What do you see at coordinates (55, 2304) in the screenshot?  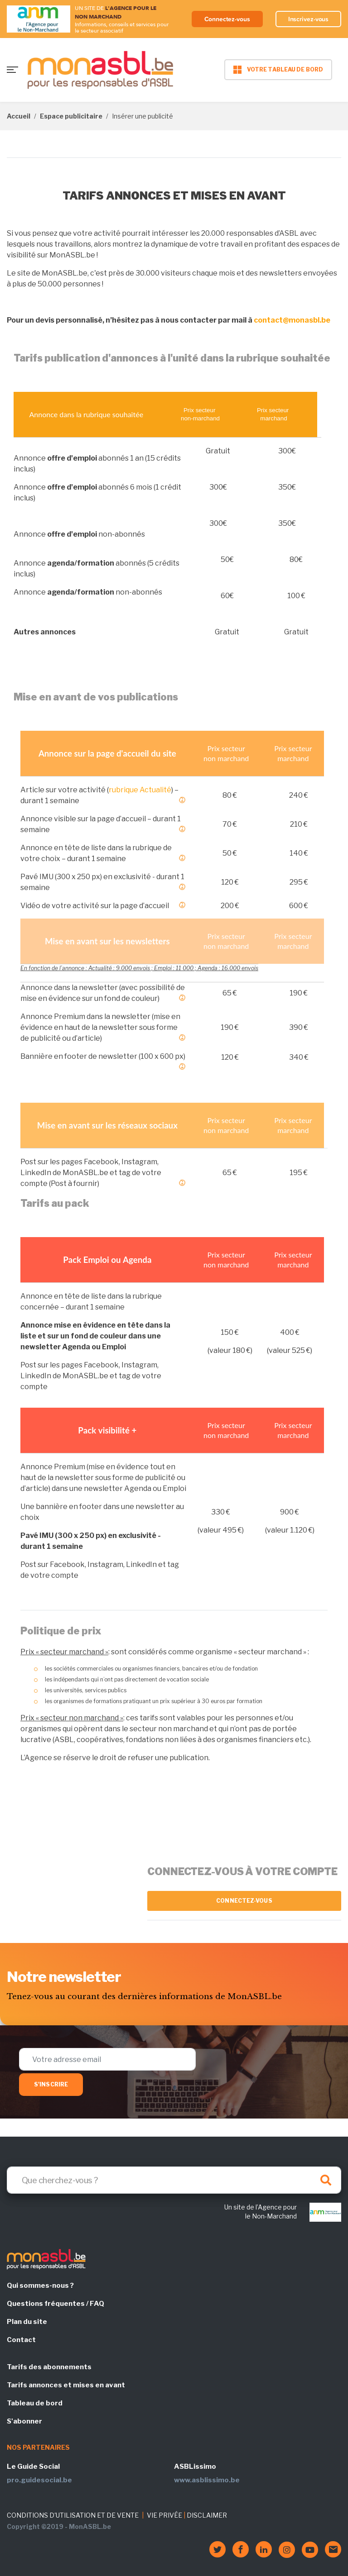 I see `Questions fréquentes / FAQ` at bounding box center [55, 2304].